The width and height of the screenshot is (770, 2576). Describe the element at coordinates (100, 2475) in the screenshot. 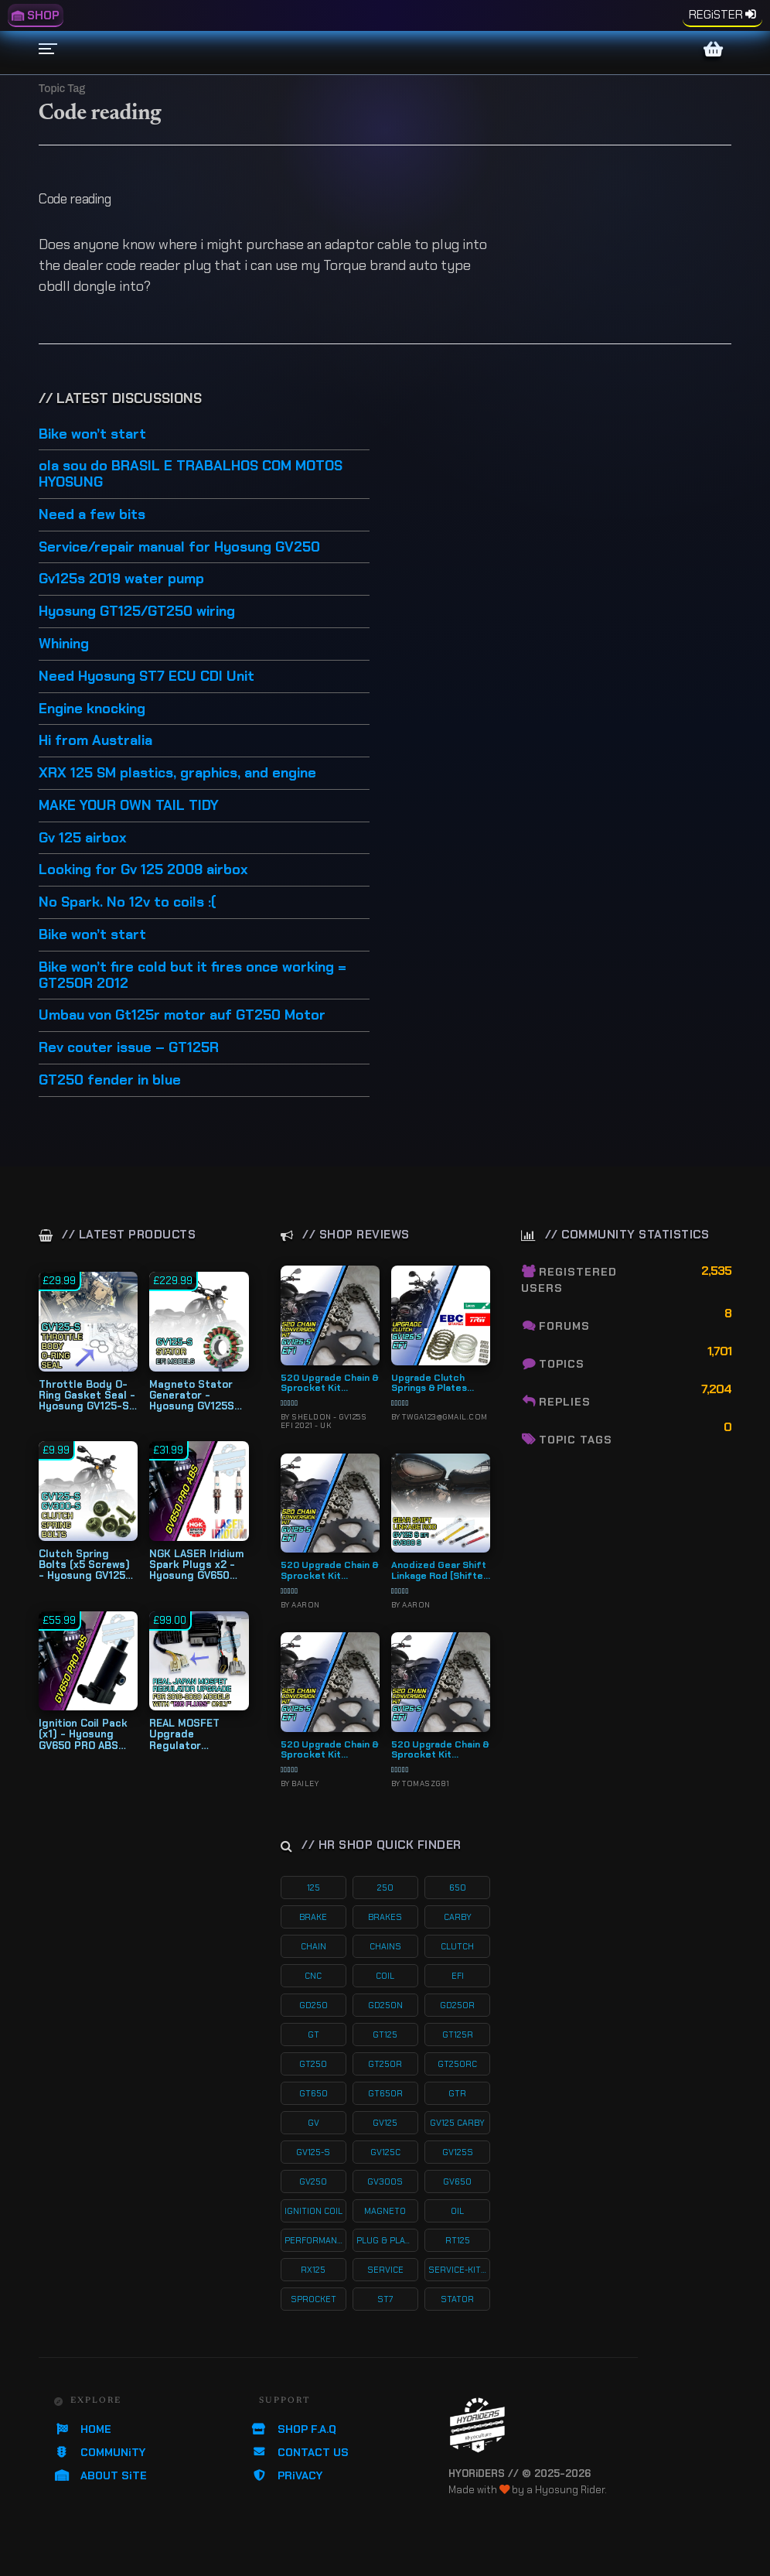

I see `ABOUT SiTE` at that location.